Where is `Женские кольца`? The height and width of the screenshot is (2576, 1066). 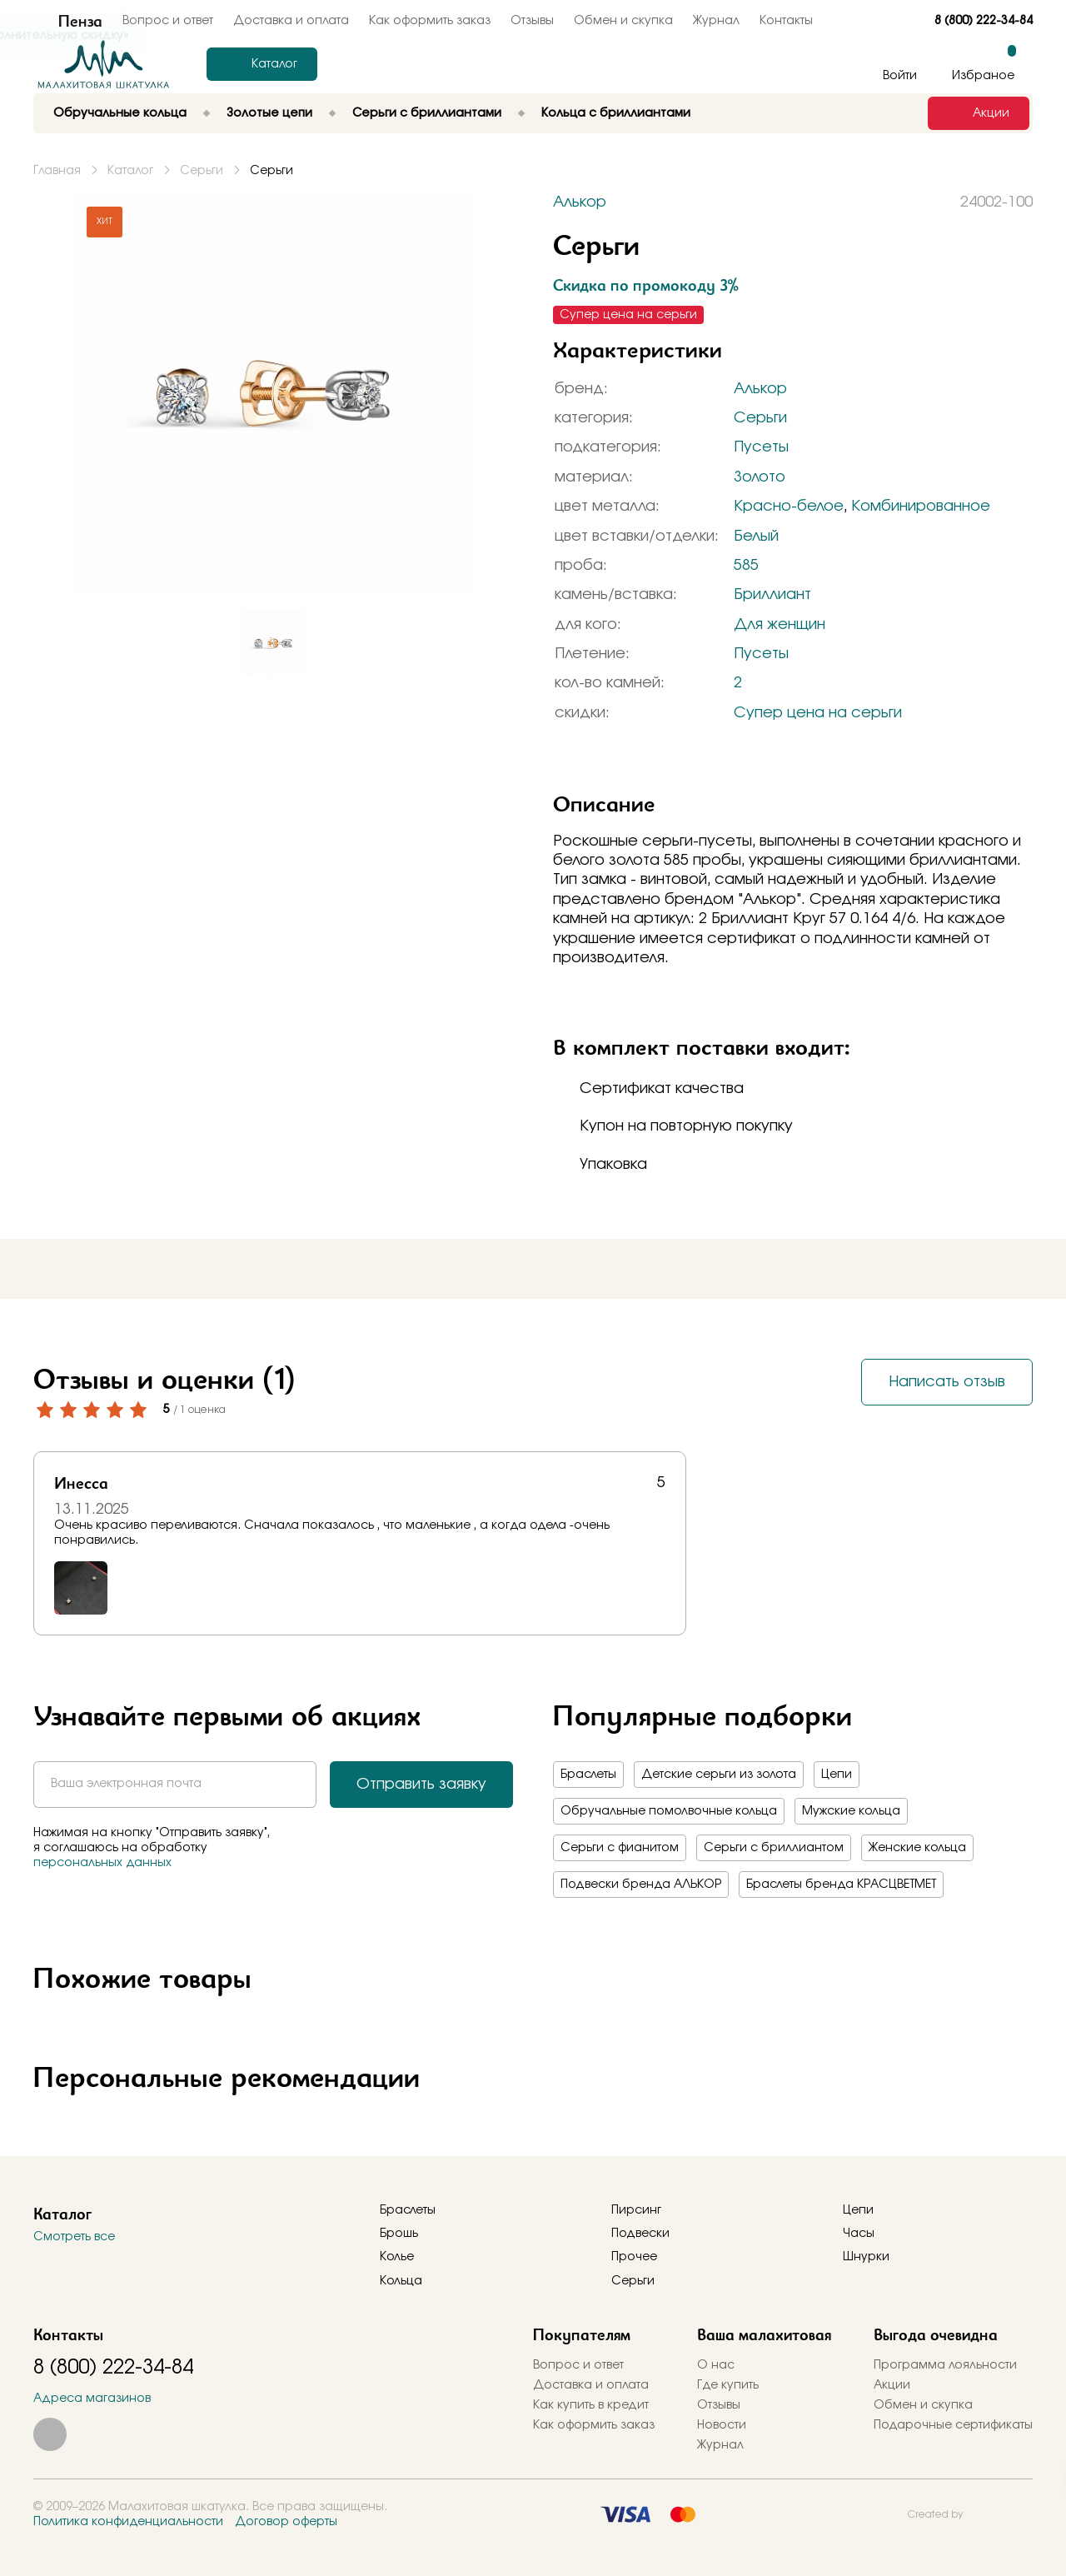 Женские кольца is located at coordinates (917, 1848).